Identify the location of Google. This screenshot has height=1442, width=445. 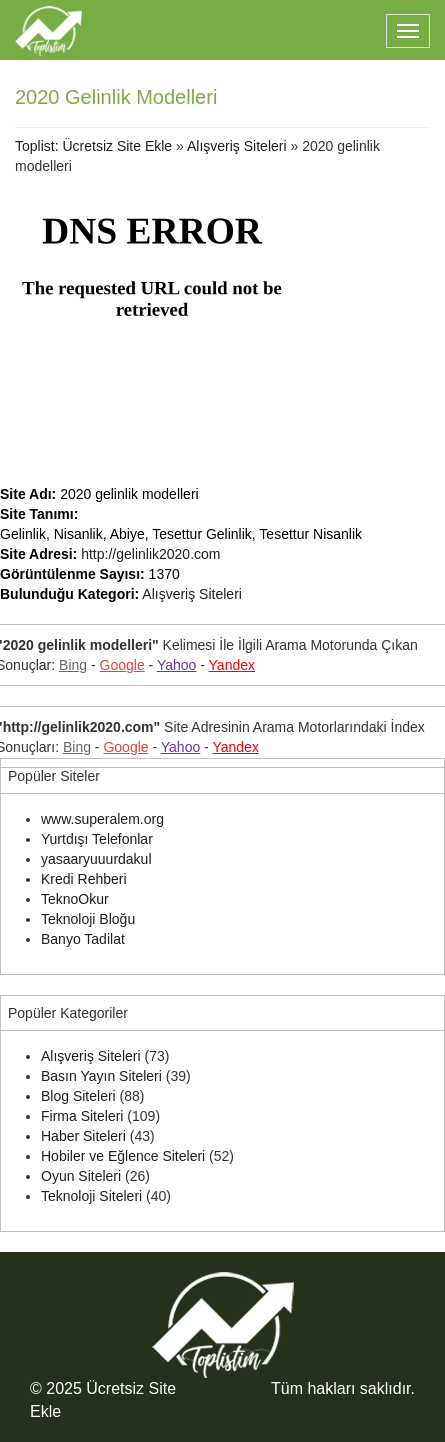
(122, 665).